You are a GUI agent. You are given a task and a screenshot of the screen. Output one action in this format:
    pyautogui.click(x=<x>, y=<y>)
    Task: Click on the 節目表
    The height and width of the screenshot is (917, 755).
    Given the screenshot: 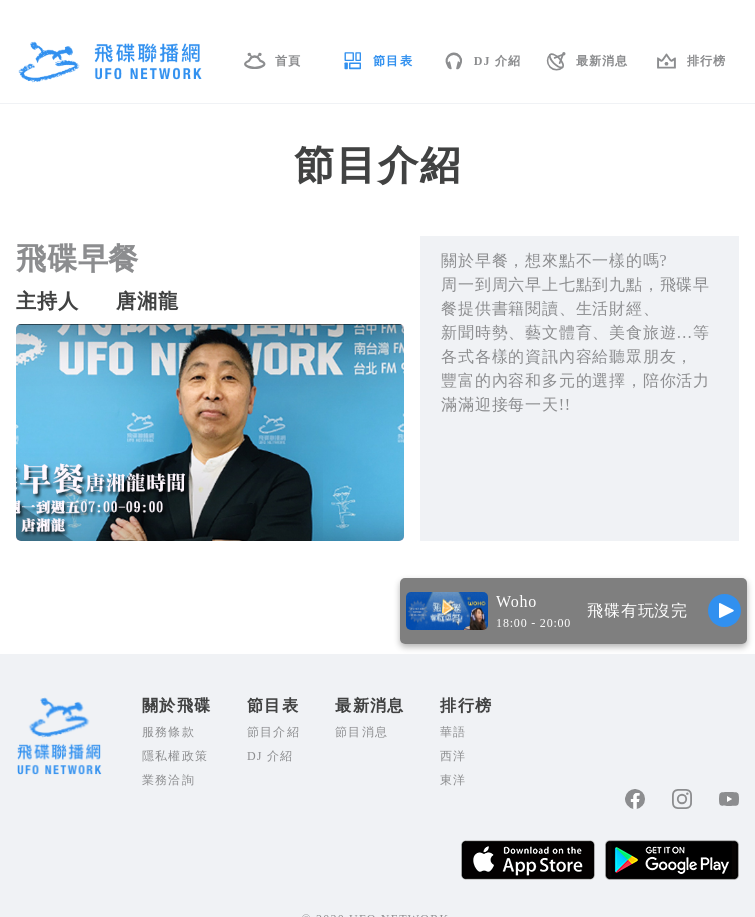 What is the action you would take?
    pyautogui.click(x=393, y=61)
    